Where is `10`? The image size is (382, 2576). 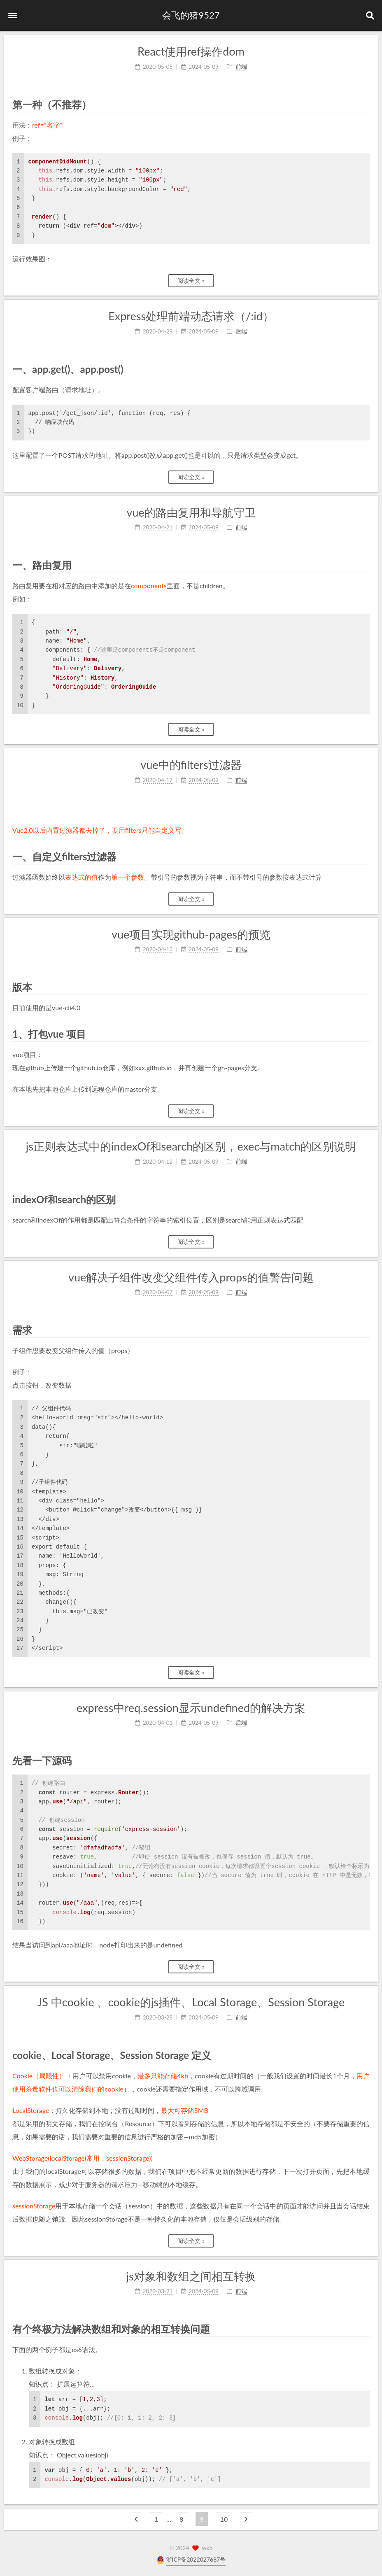 10 is located at coordinates (224, 2519).